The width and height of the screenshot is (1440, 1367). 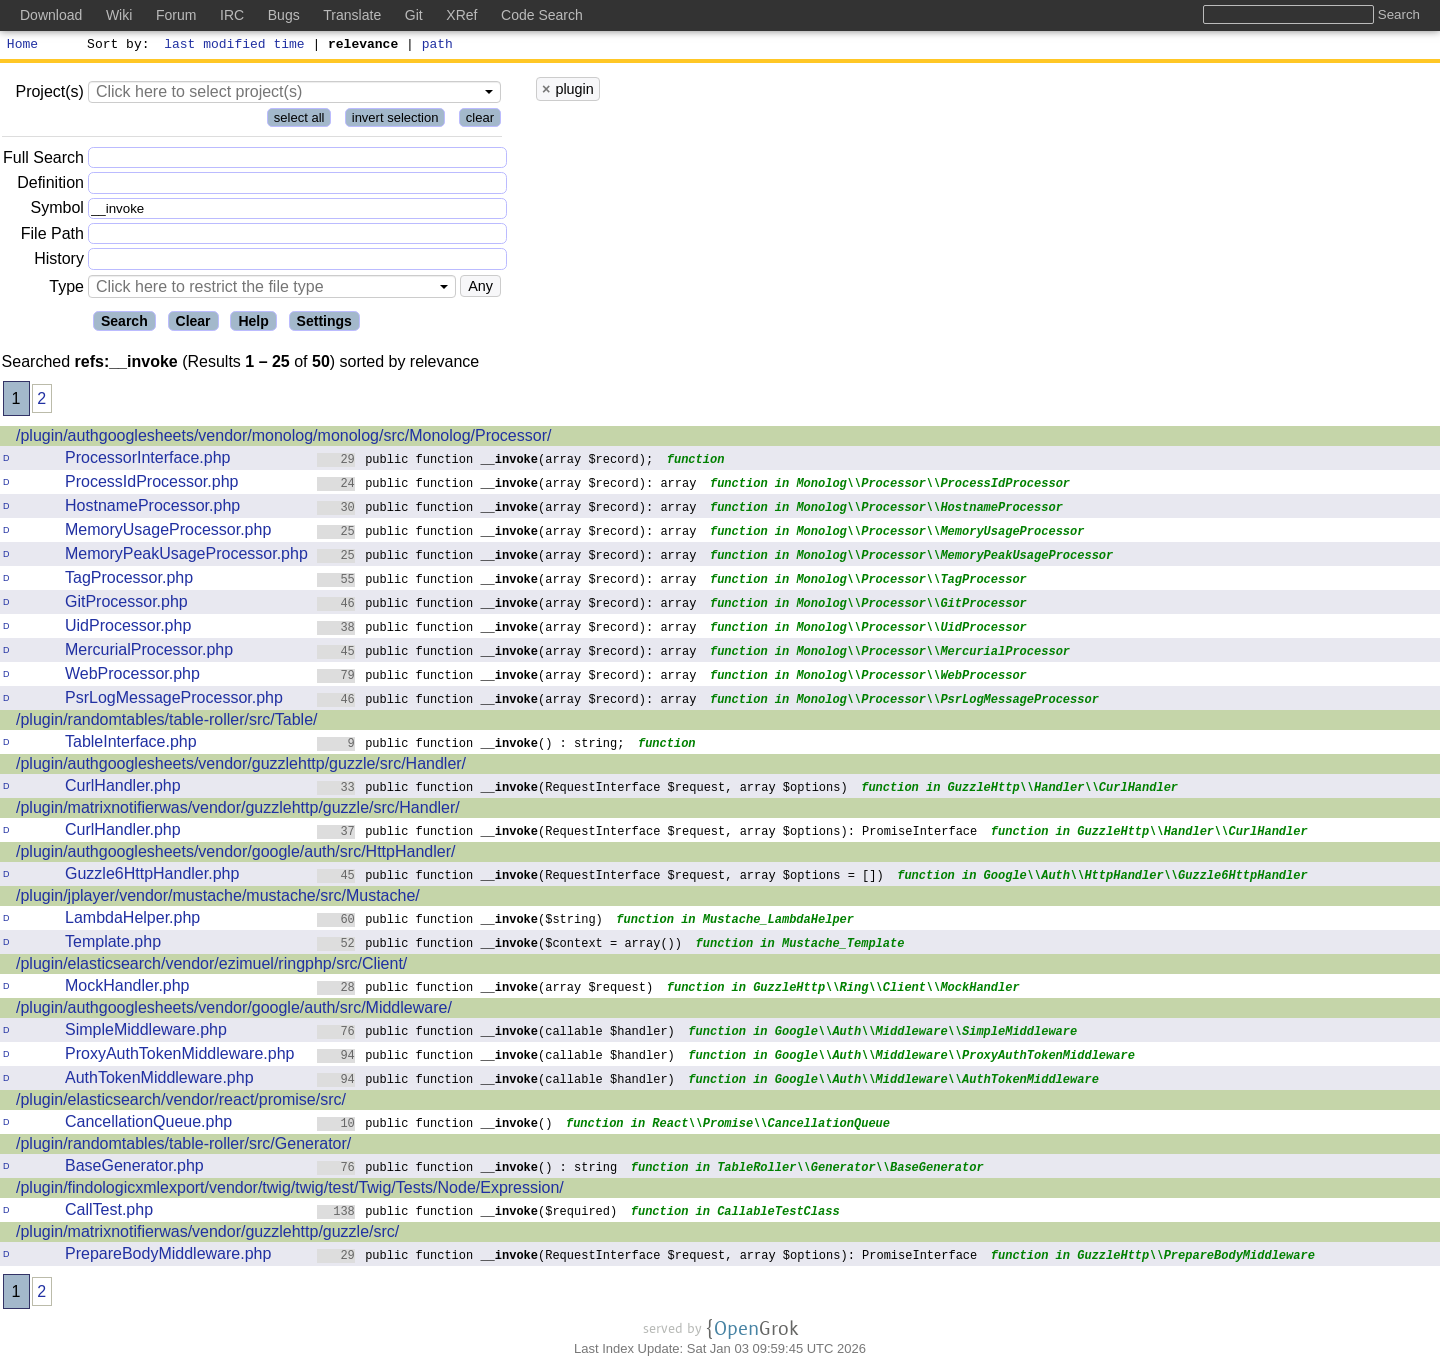 What do you see at coordinates (50, 185) in the screenshot?
I see `Definition` at bounding box center [50, 185].